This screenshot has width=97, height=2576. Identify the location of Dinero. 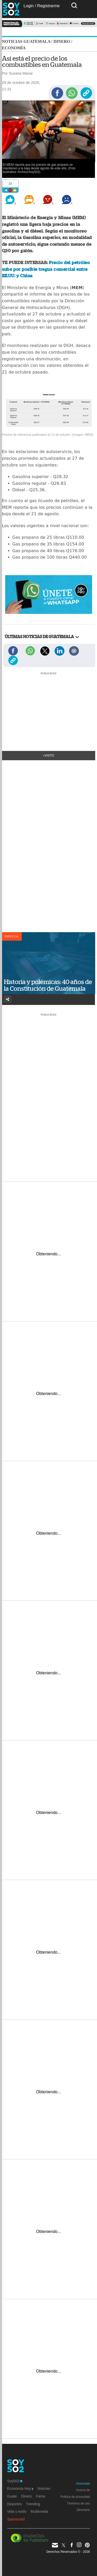
(62, 41).